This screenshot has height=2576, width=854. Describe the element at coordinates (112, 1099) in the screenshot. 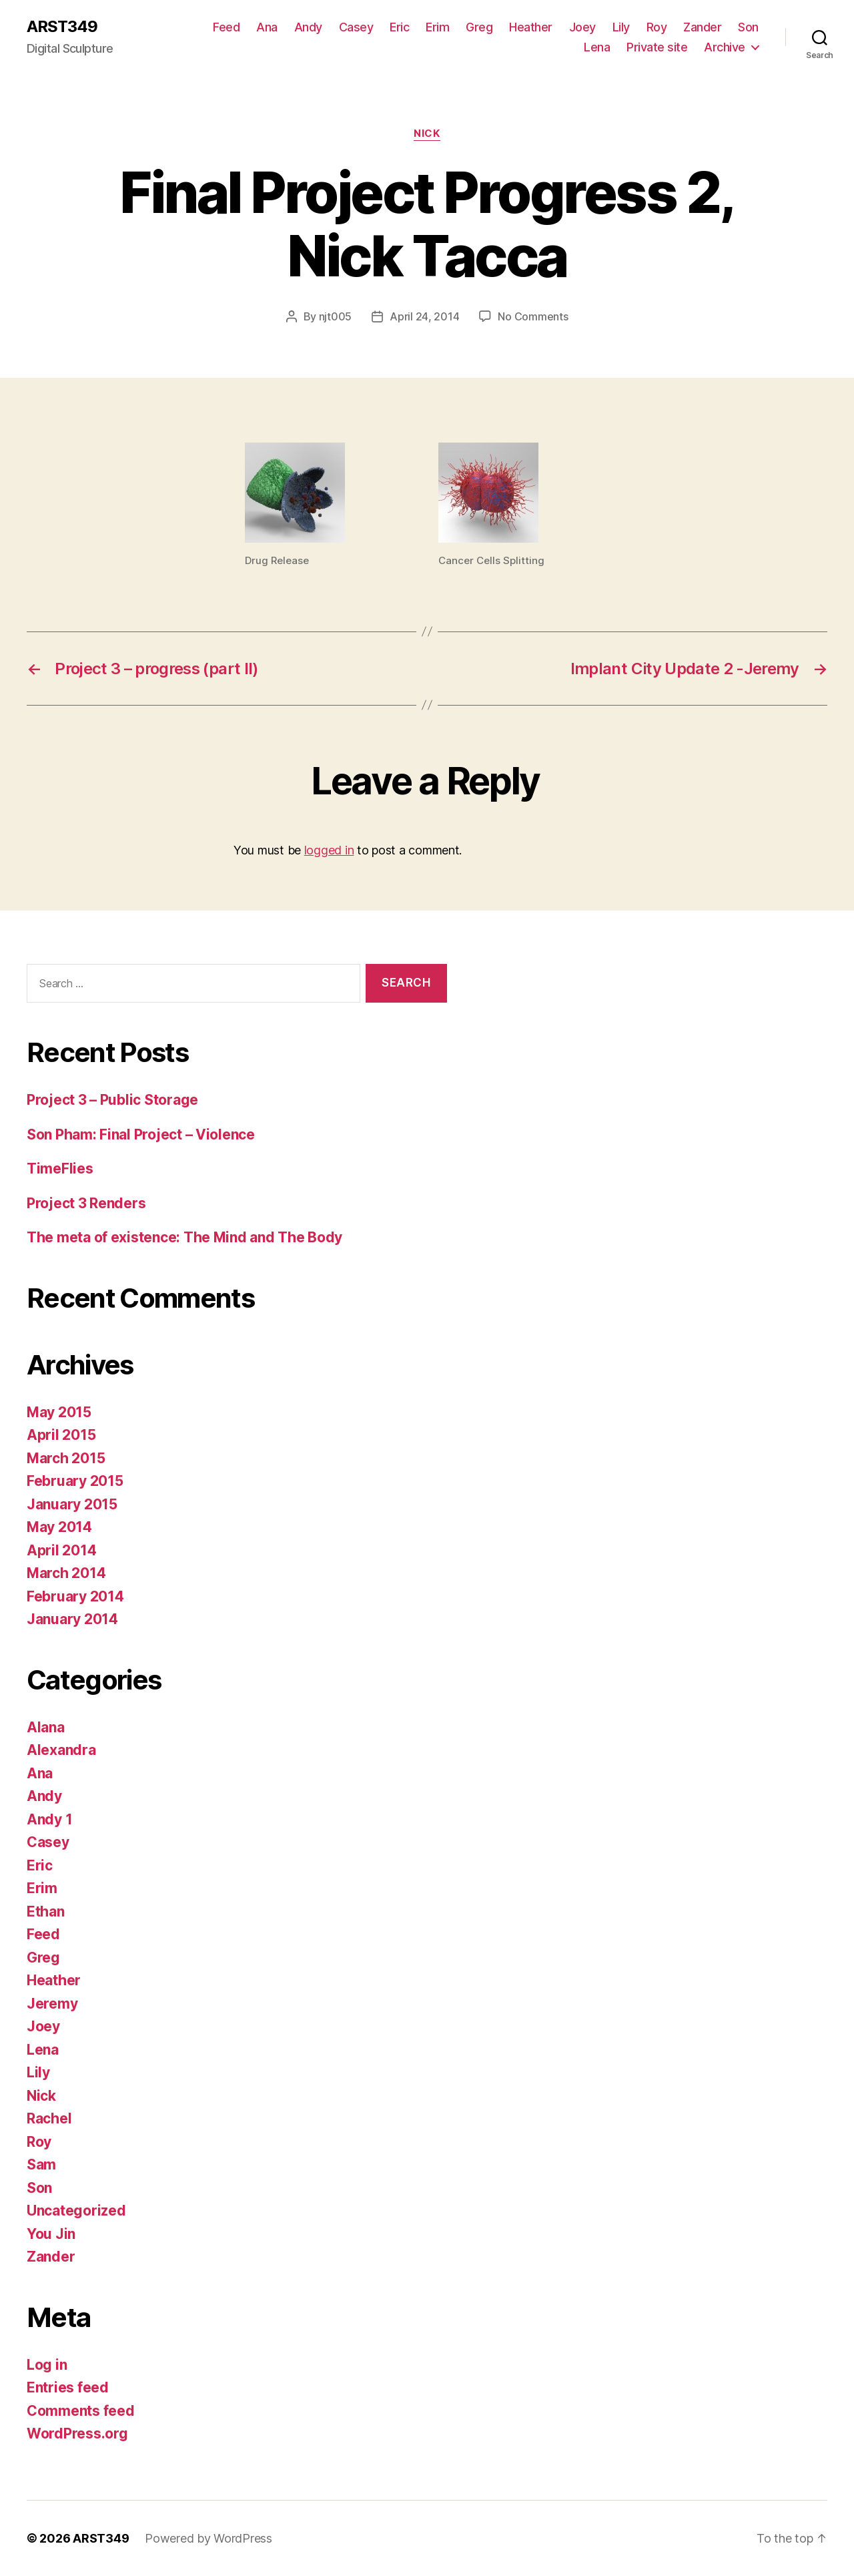

I see `Project 3 – Public Storage` at that location.